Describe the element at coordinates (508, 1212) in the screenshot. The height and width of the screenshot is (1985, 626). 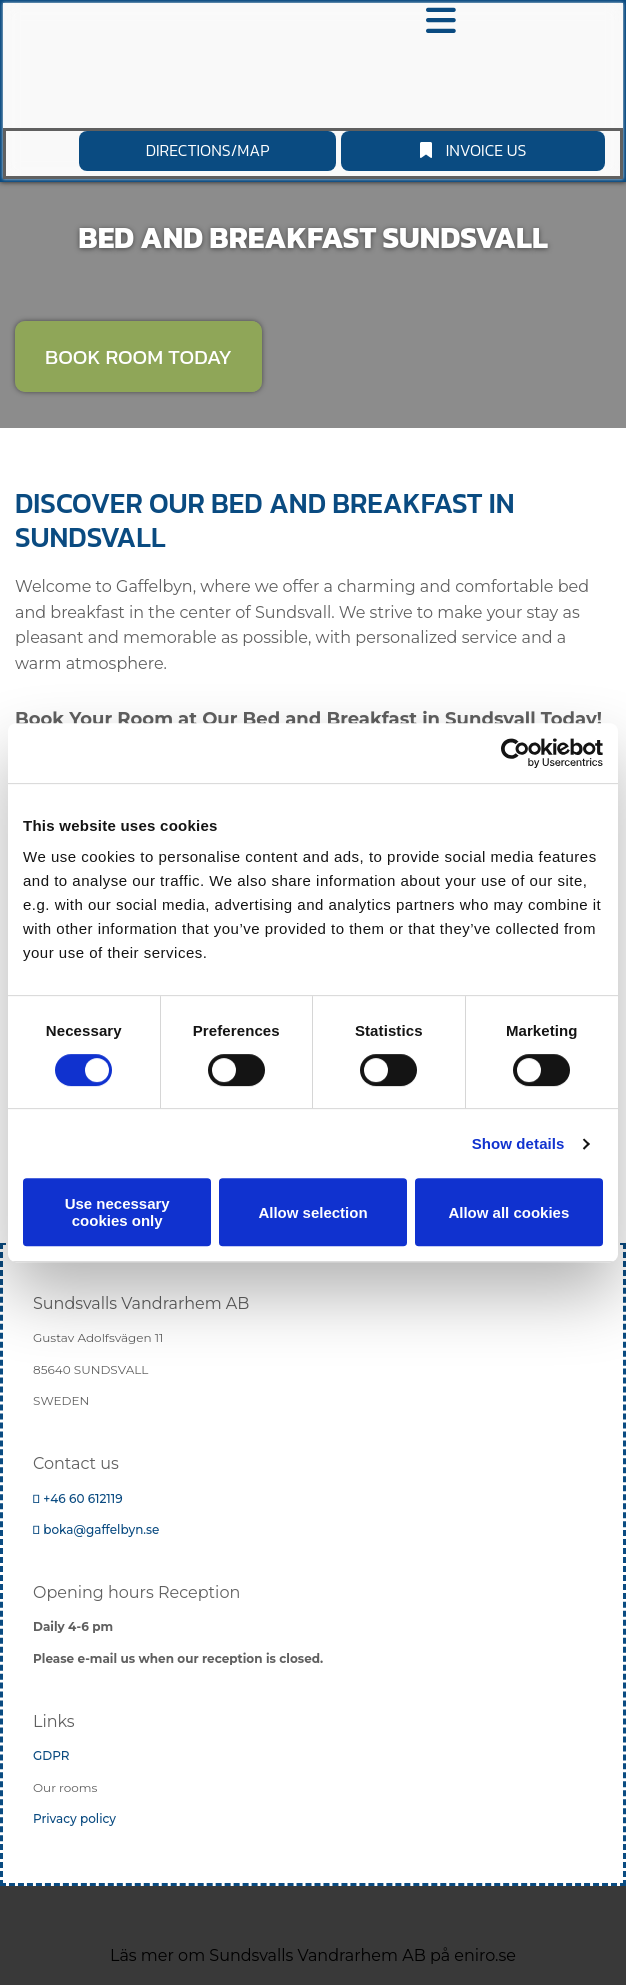
I see `Allow all cookies` at that location.